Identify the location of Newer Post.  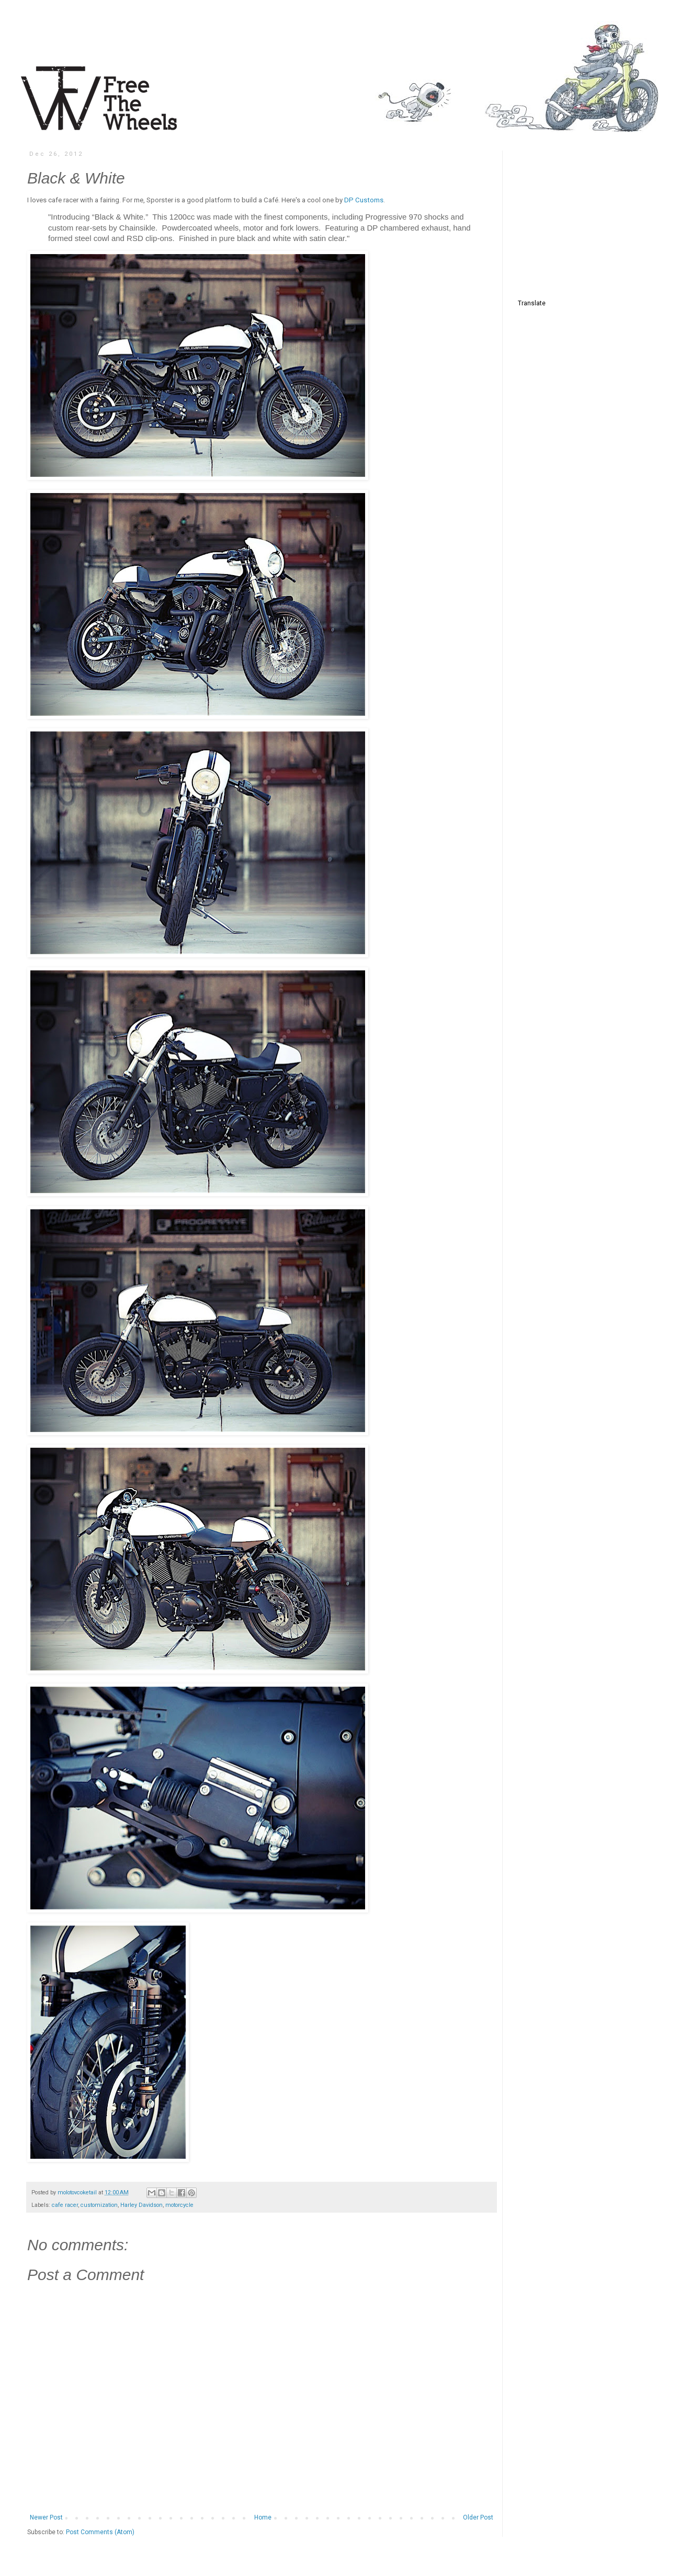
(46, 2517).